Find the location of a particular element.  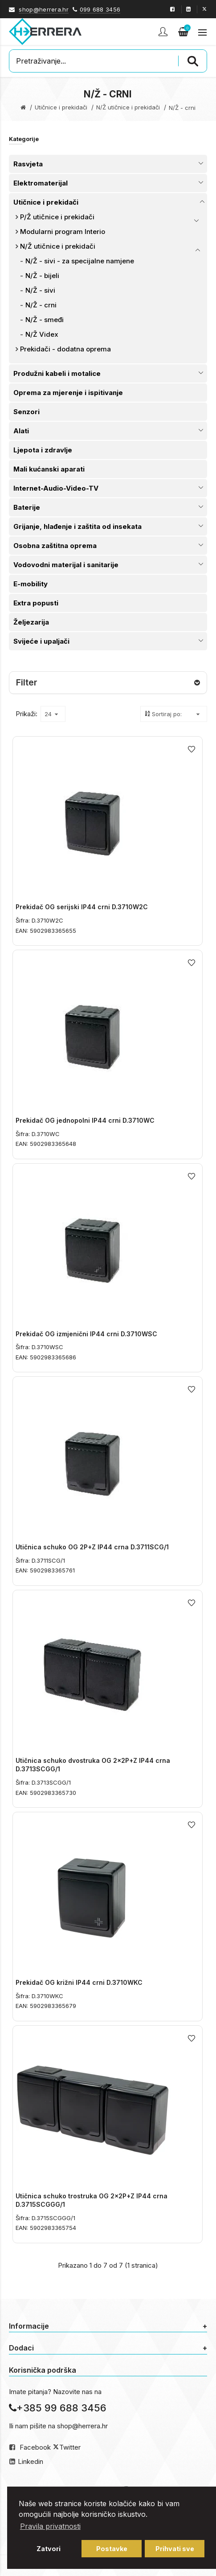

Mali kućanski aparati is located at coordinates (49, 469).